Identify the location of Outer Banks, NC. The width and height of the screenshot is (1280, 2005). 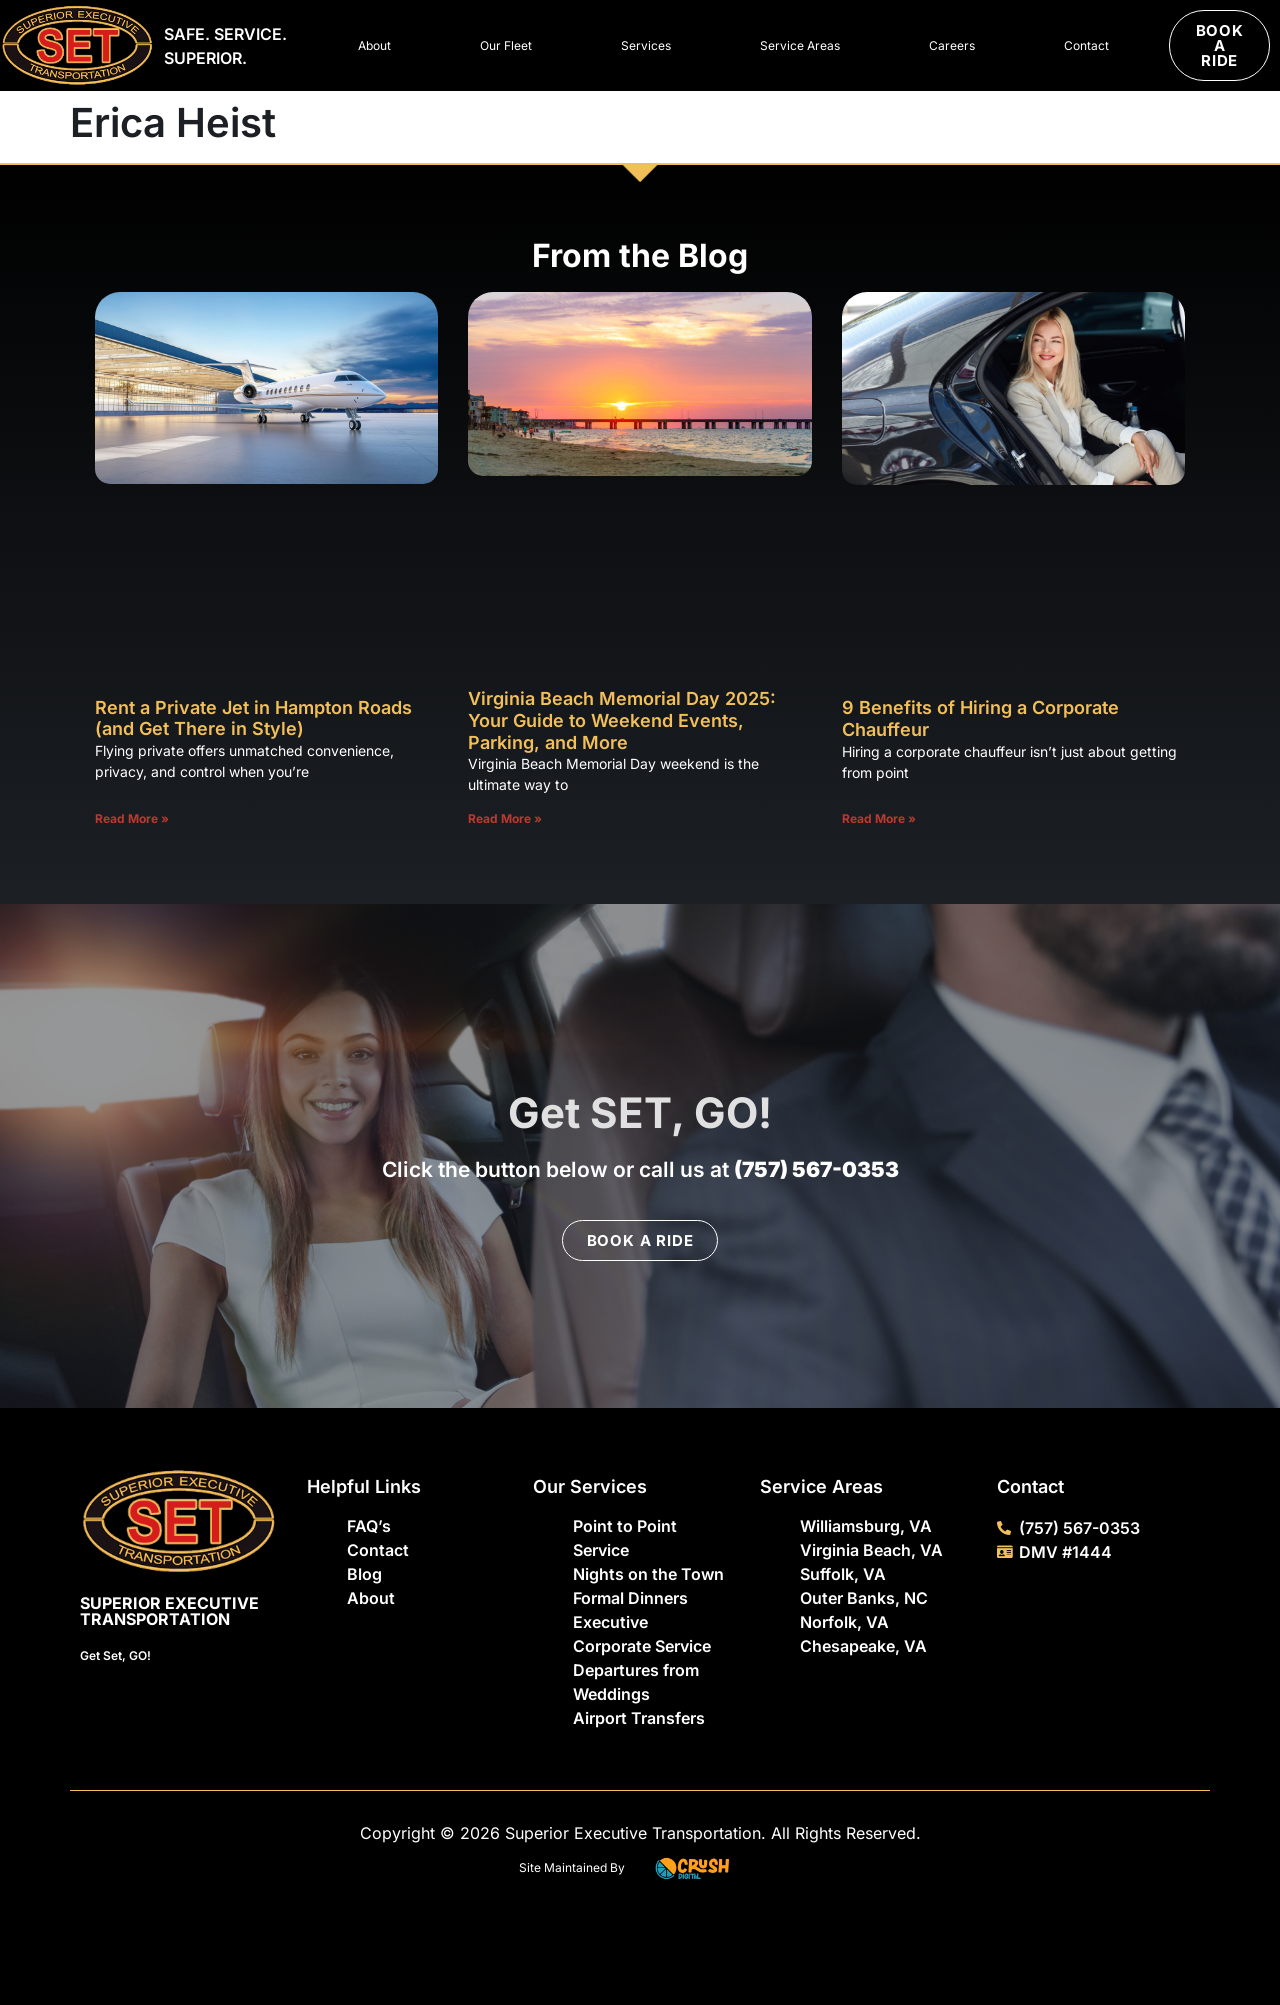
(864, 1598).